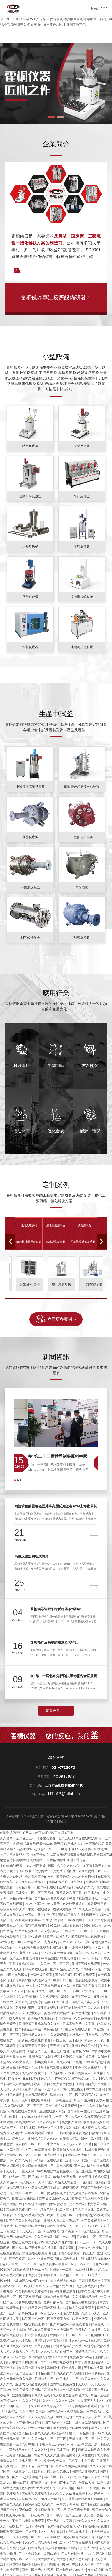  I want to click on 欧美一级性生活, so click(58, 1936).